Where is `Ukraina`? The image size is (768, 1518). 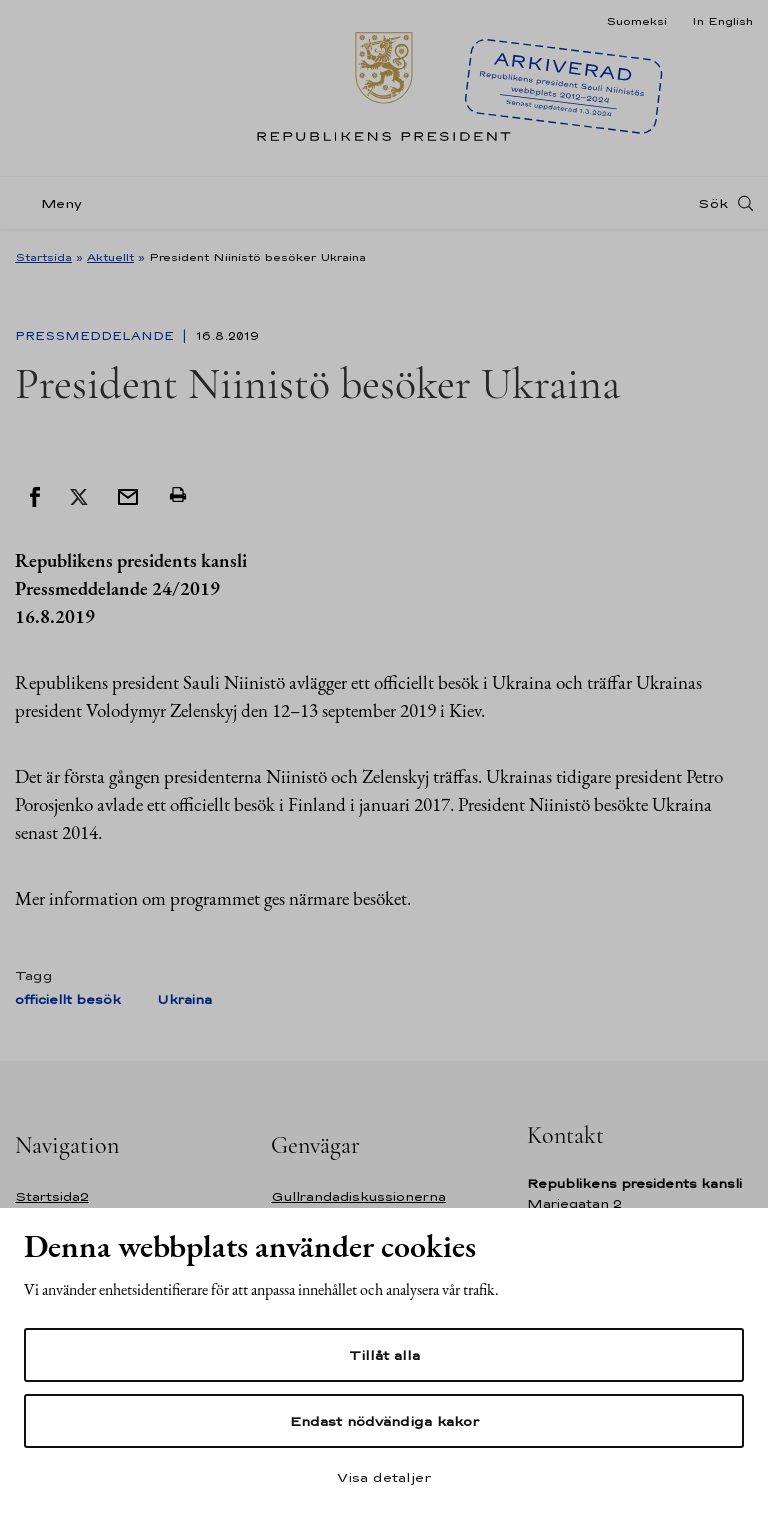 Ukraina is located at coordinates (184, 999).